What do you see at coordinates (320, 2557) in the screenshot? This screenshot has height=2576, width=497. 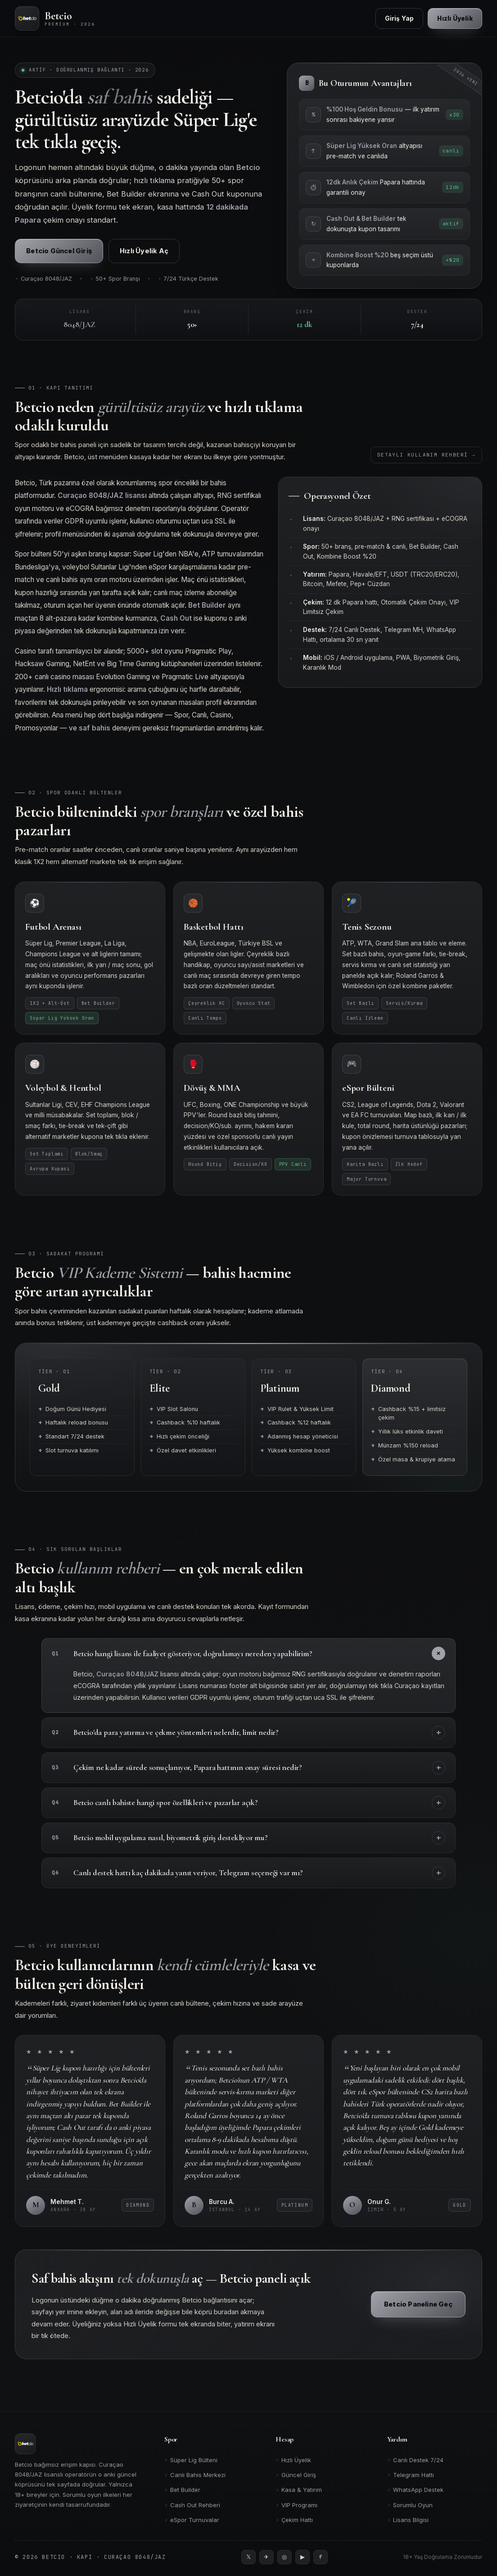 I see `[Facebook]` at bounding box center [320, 2557].